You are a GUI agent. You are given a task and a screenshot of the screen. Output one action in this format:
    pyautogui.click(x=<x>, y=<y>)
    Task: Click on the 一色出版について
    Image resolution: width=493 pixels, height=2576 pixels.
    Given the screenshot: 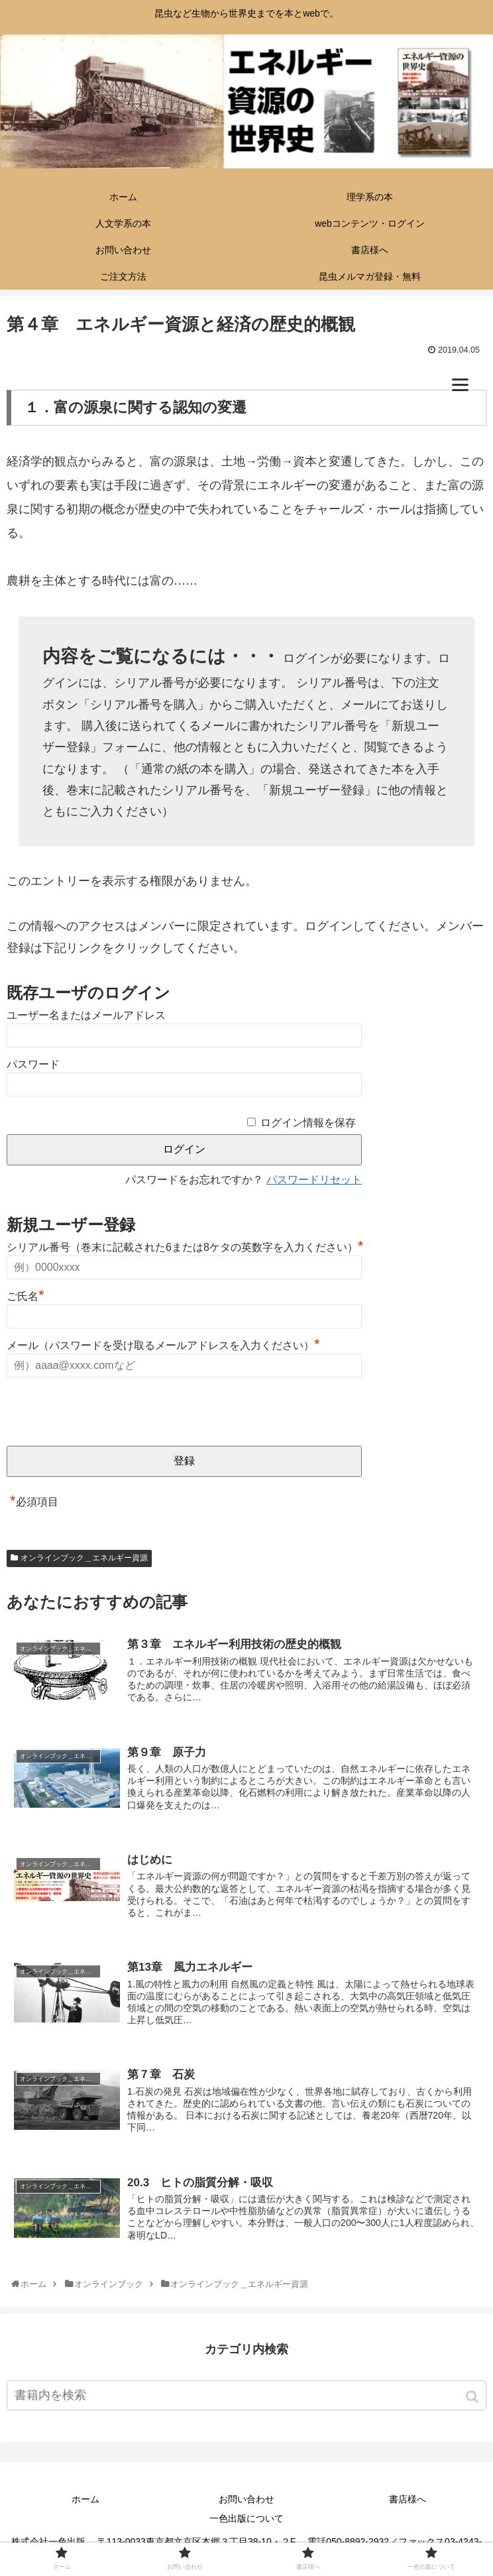 What is the action you would take?
    pyautogui.click(x=246, y=2522)
    